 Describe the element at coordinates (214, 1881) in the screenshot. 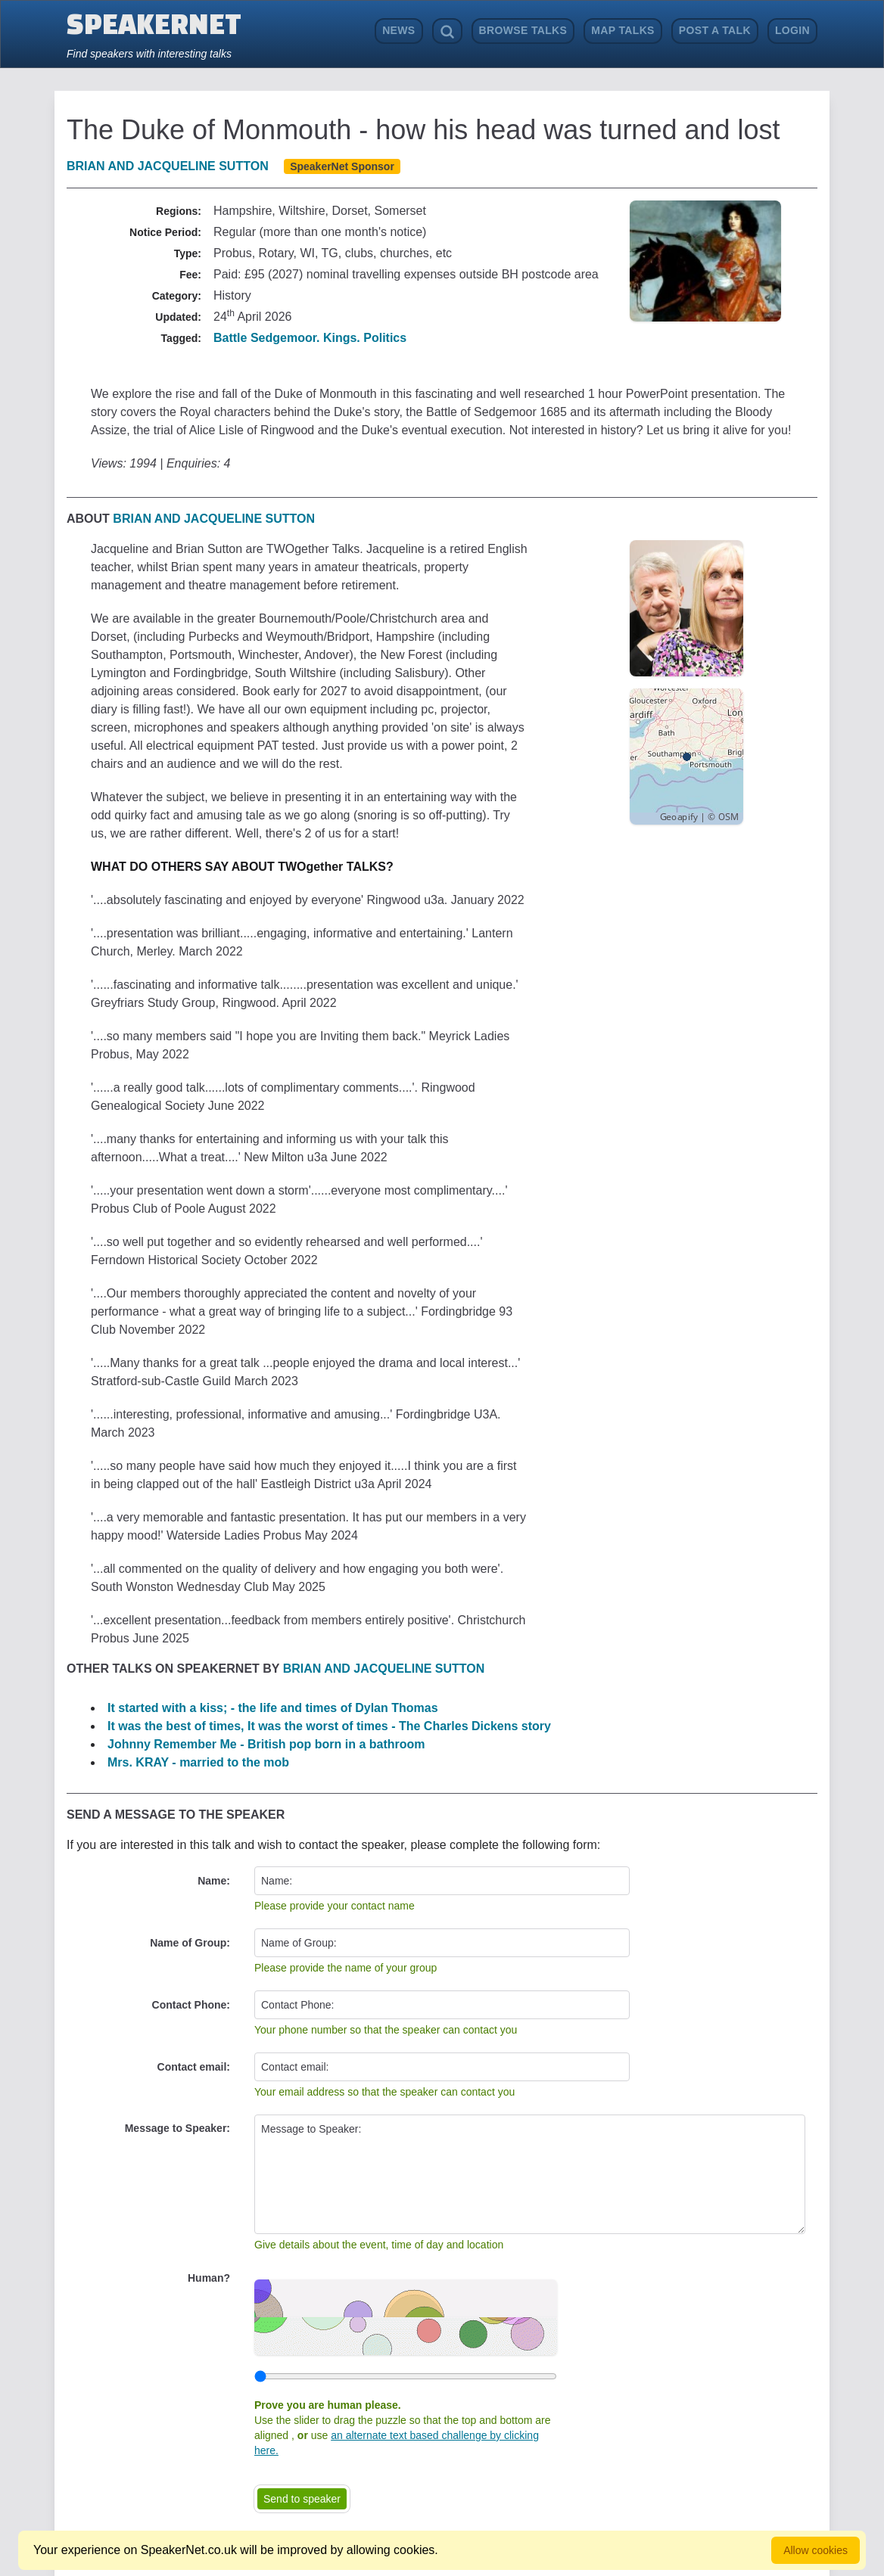

I see `Name:` at that location.